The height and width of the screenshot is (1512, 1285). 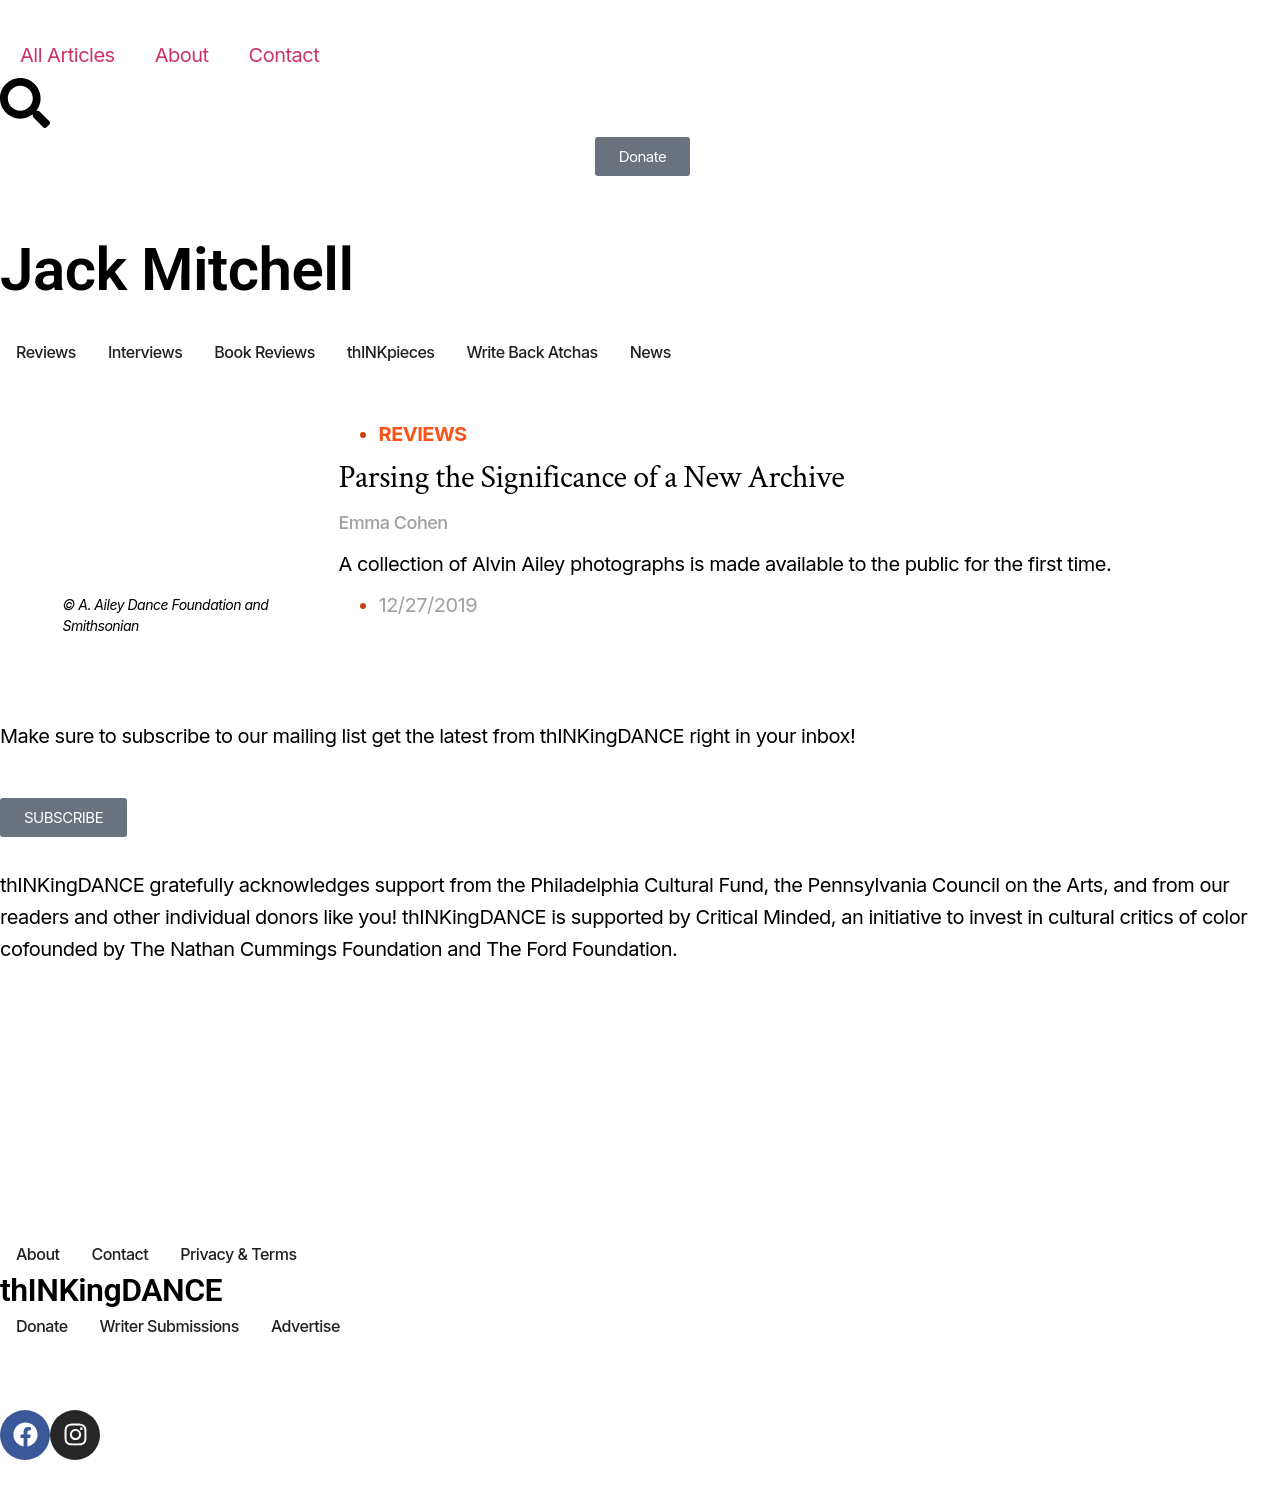 I want to click on Contact, so click(x=284, y=55).